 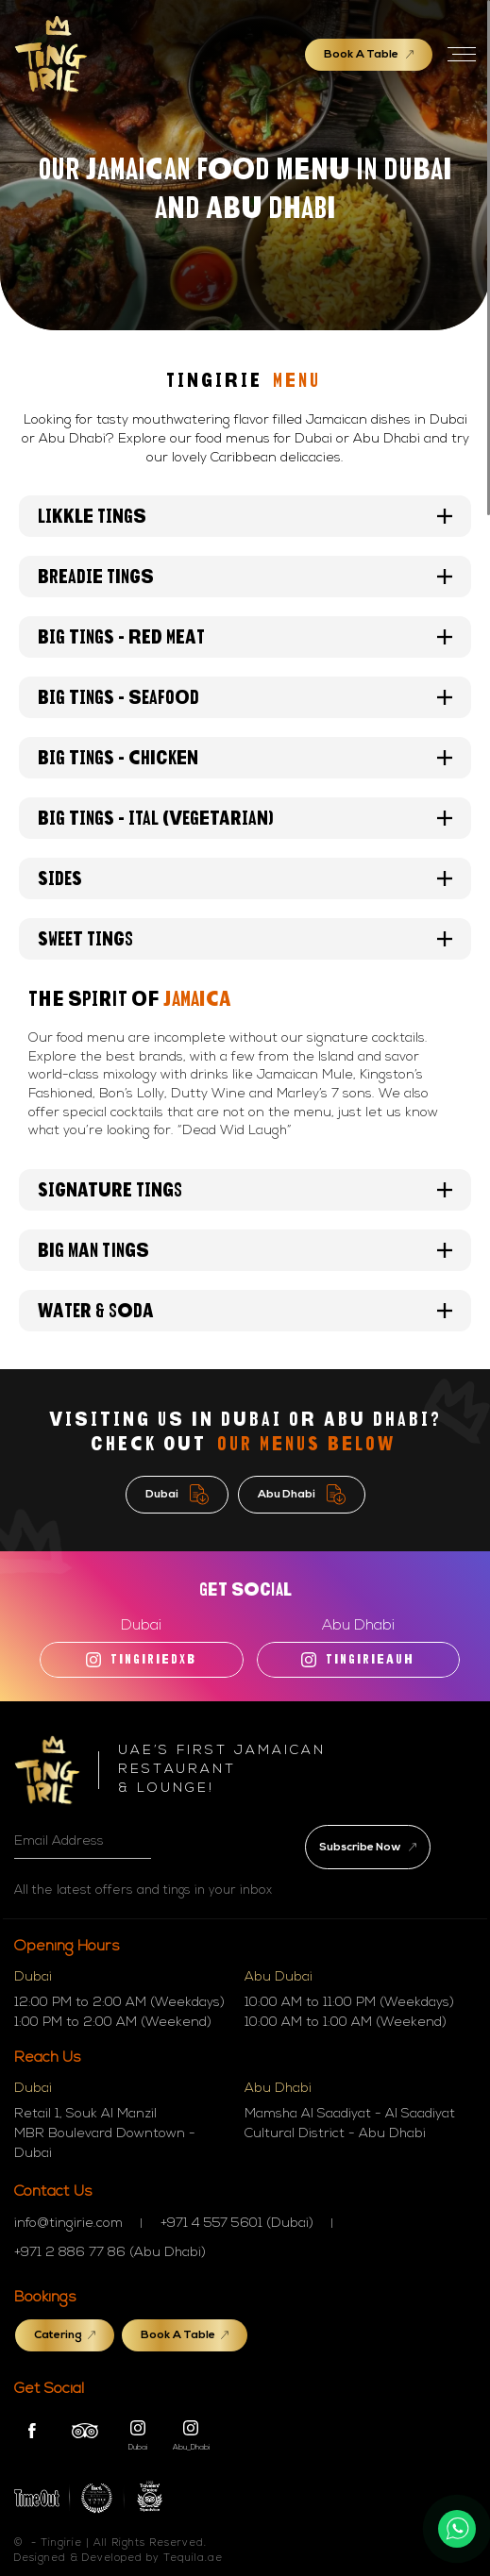 I want to click on +971 2 886 77 86 (Abu Dhabi), so click(x=110, y=2253).